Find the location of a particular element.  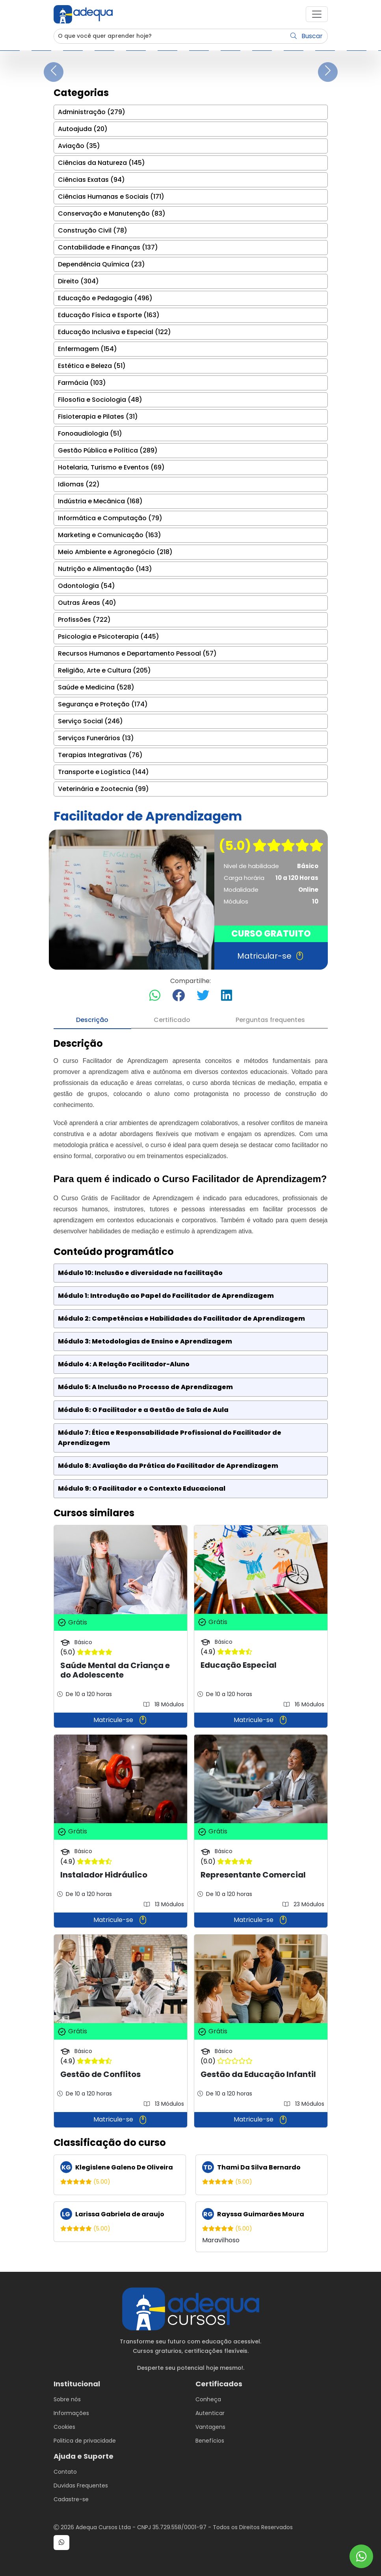

Filosofia e Sociologia (48) is located at coordinates (100, 399).